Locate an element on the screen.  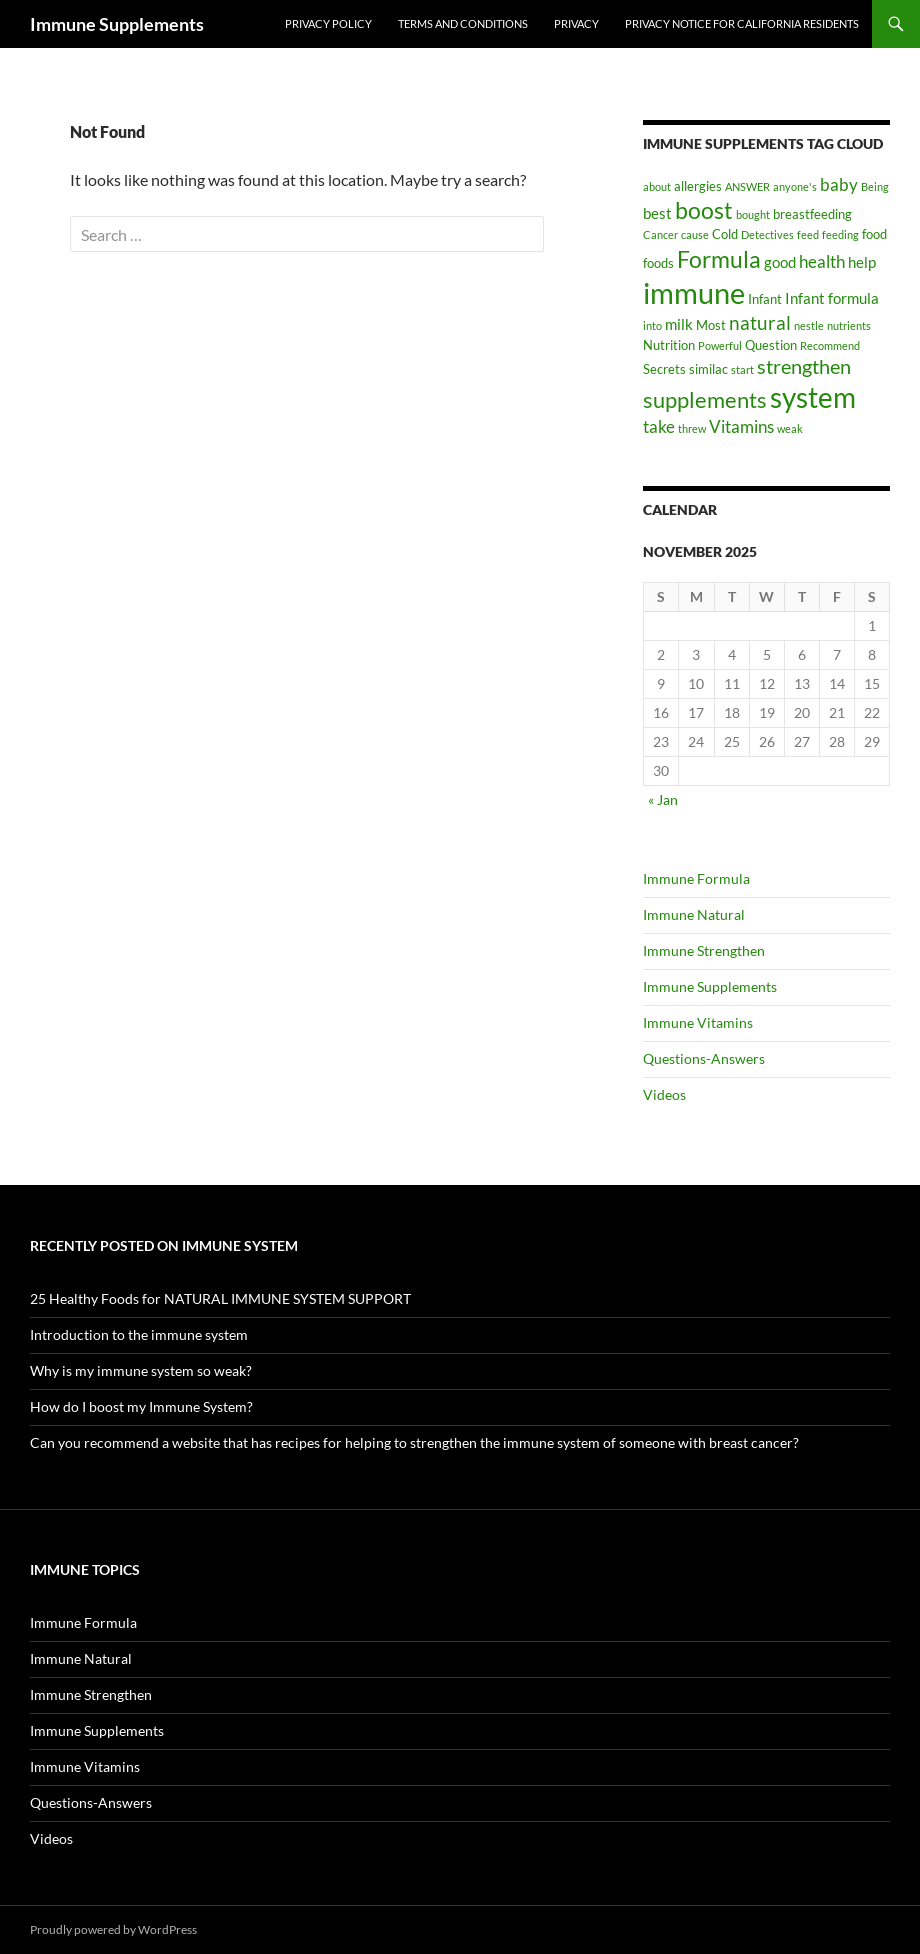
Formula [Formula (12 items)] is located at coordinates (719, 259).